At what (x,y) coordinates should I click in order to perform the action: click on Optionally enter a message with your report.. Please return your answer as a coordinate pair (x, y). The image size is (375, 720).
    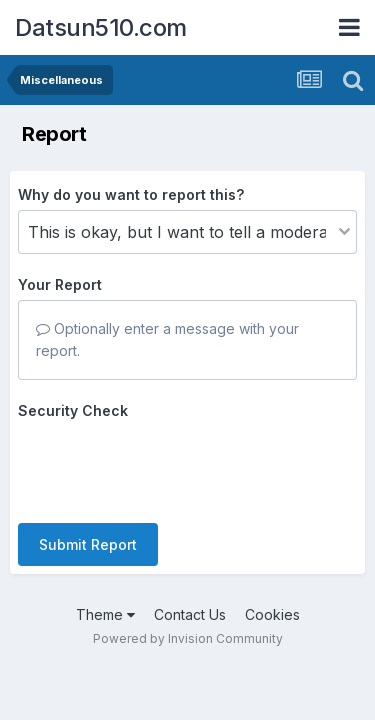
    Looking at the image, I should click on (167, 339).